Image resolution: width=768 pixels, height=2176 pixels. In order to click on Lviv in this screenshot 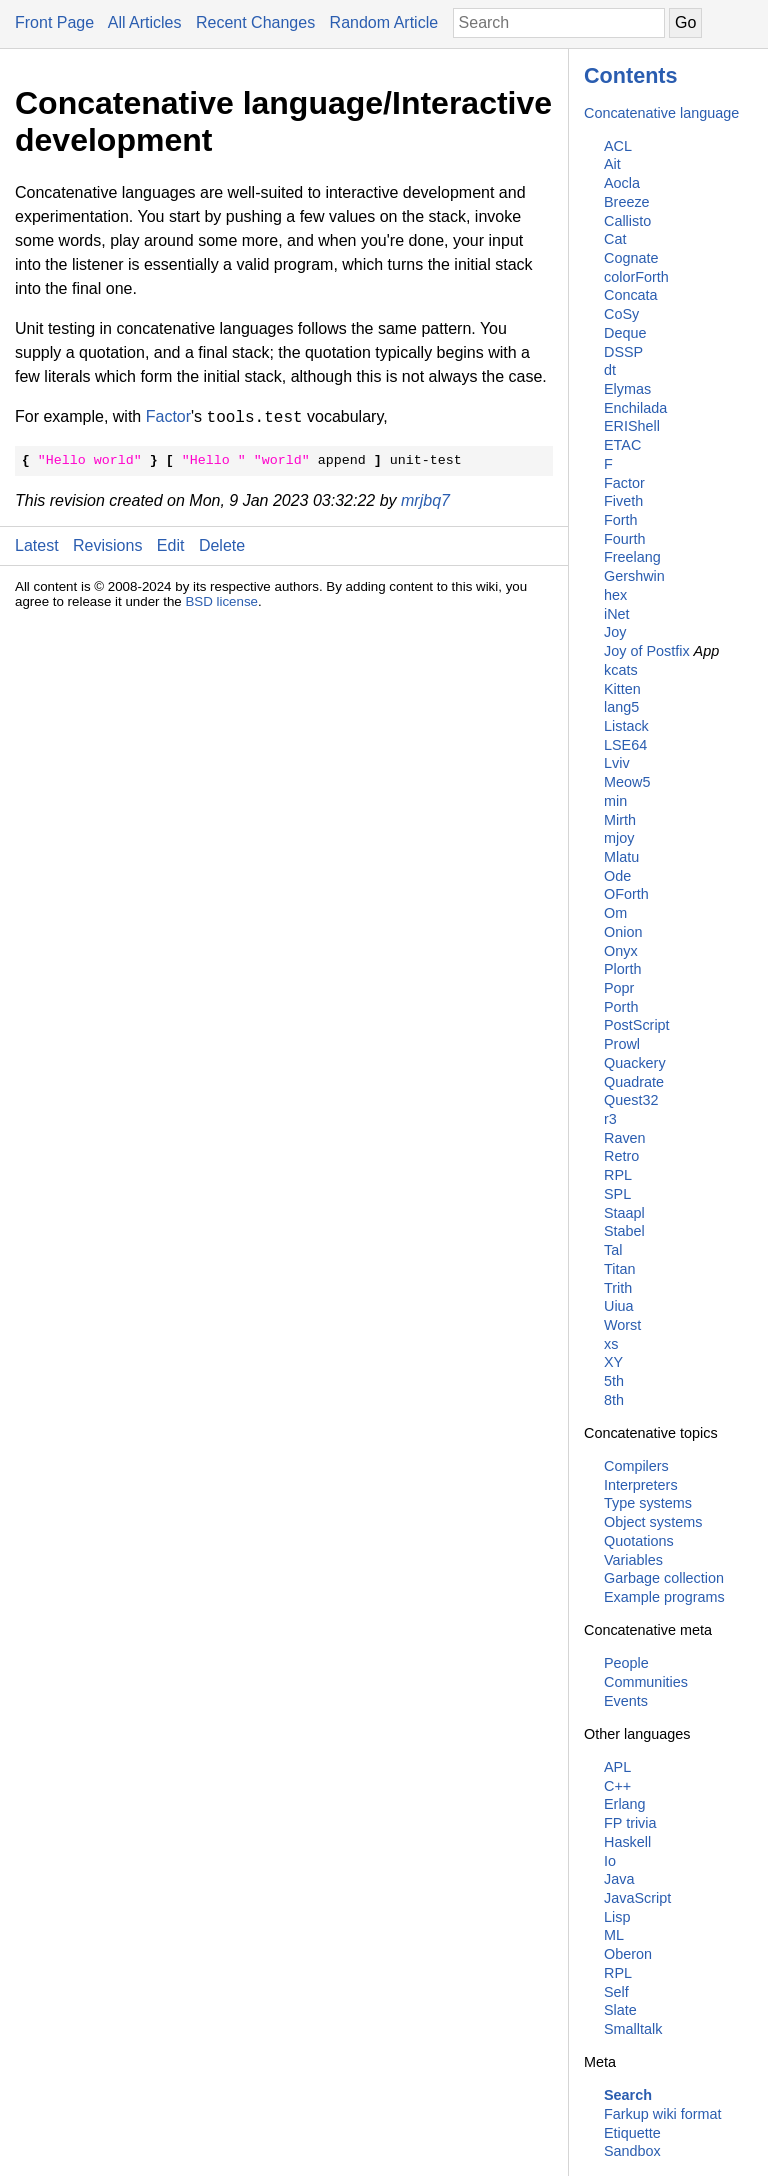, I will do `click(617, 763)`.